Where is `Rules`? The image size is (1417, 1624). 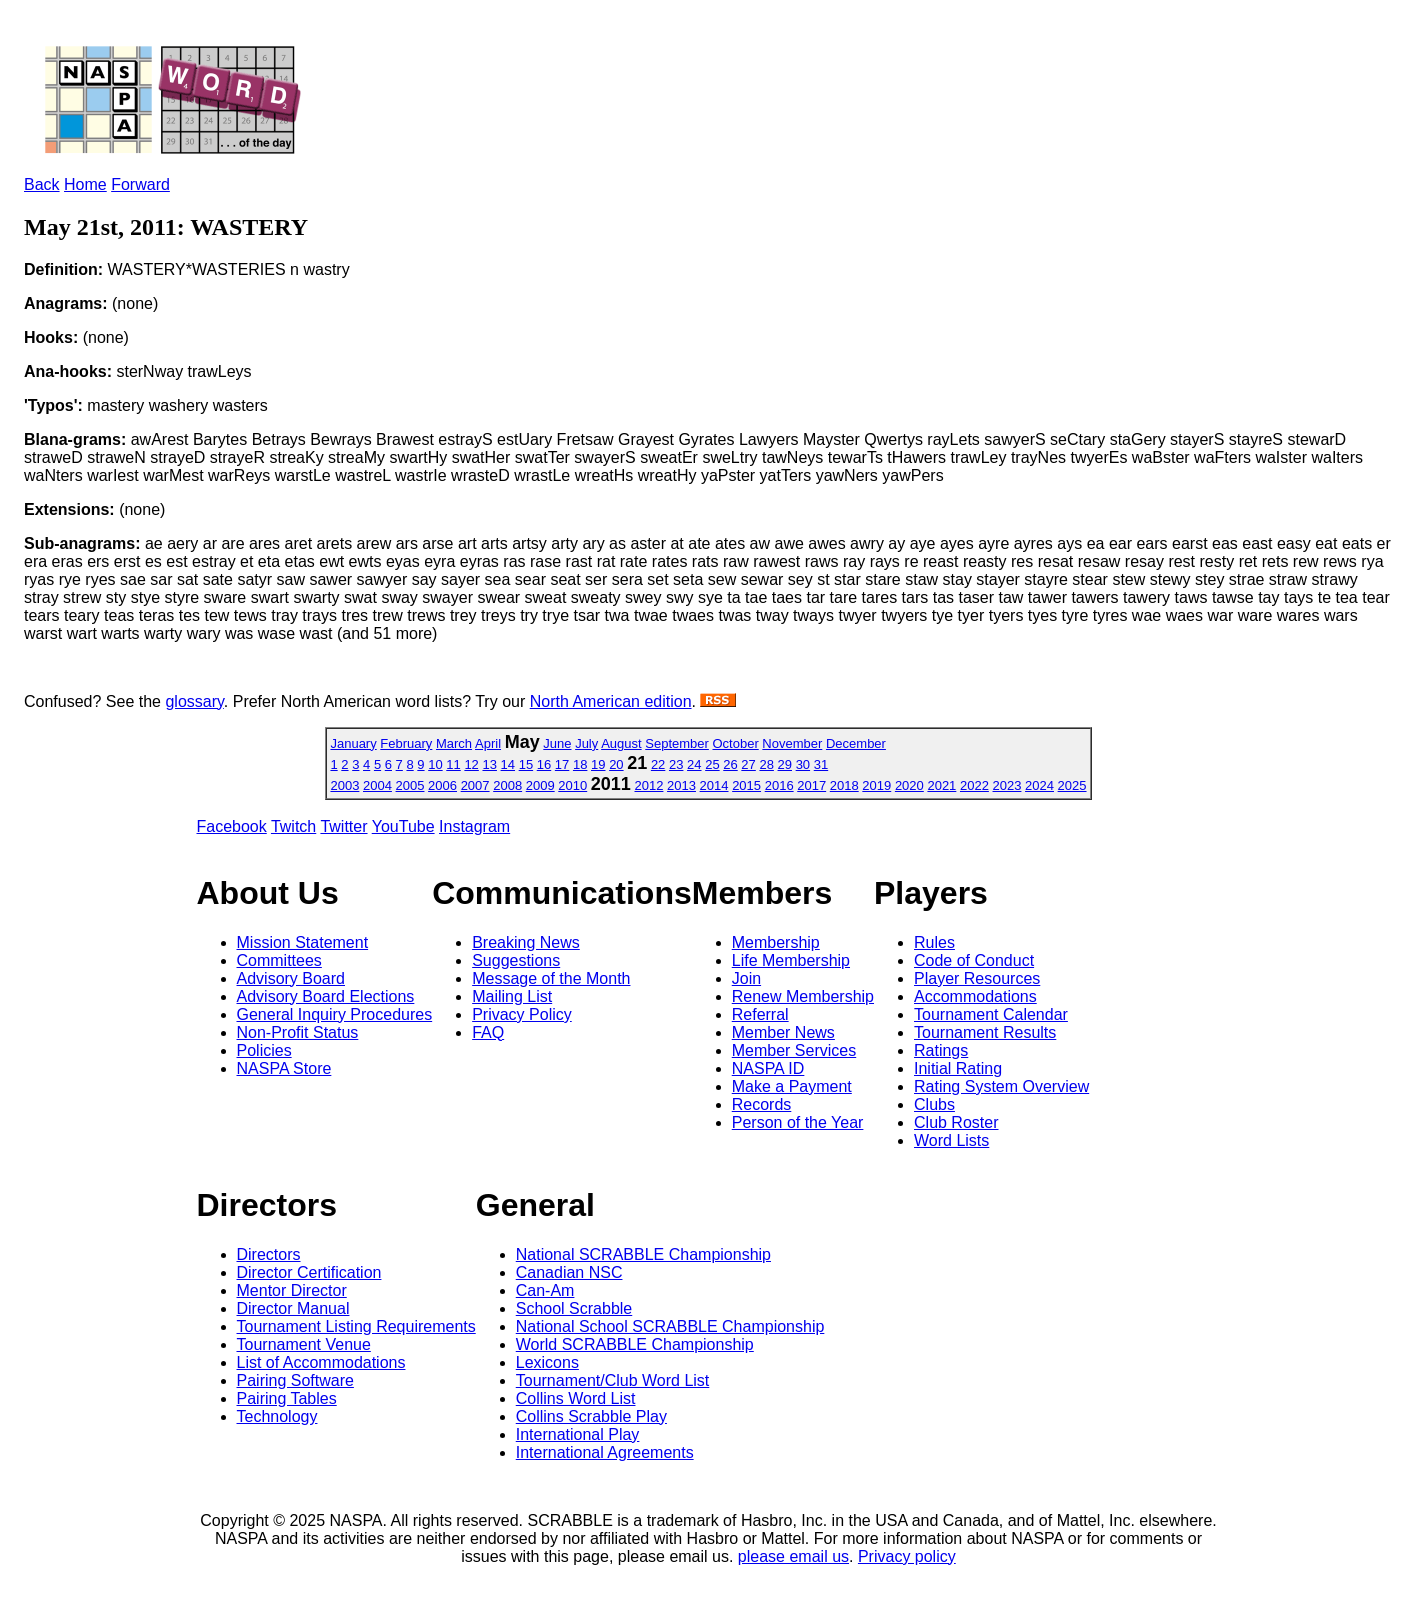 Rules is located at coordinates (934, 942).